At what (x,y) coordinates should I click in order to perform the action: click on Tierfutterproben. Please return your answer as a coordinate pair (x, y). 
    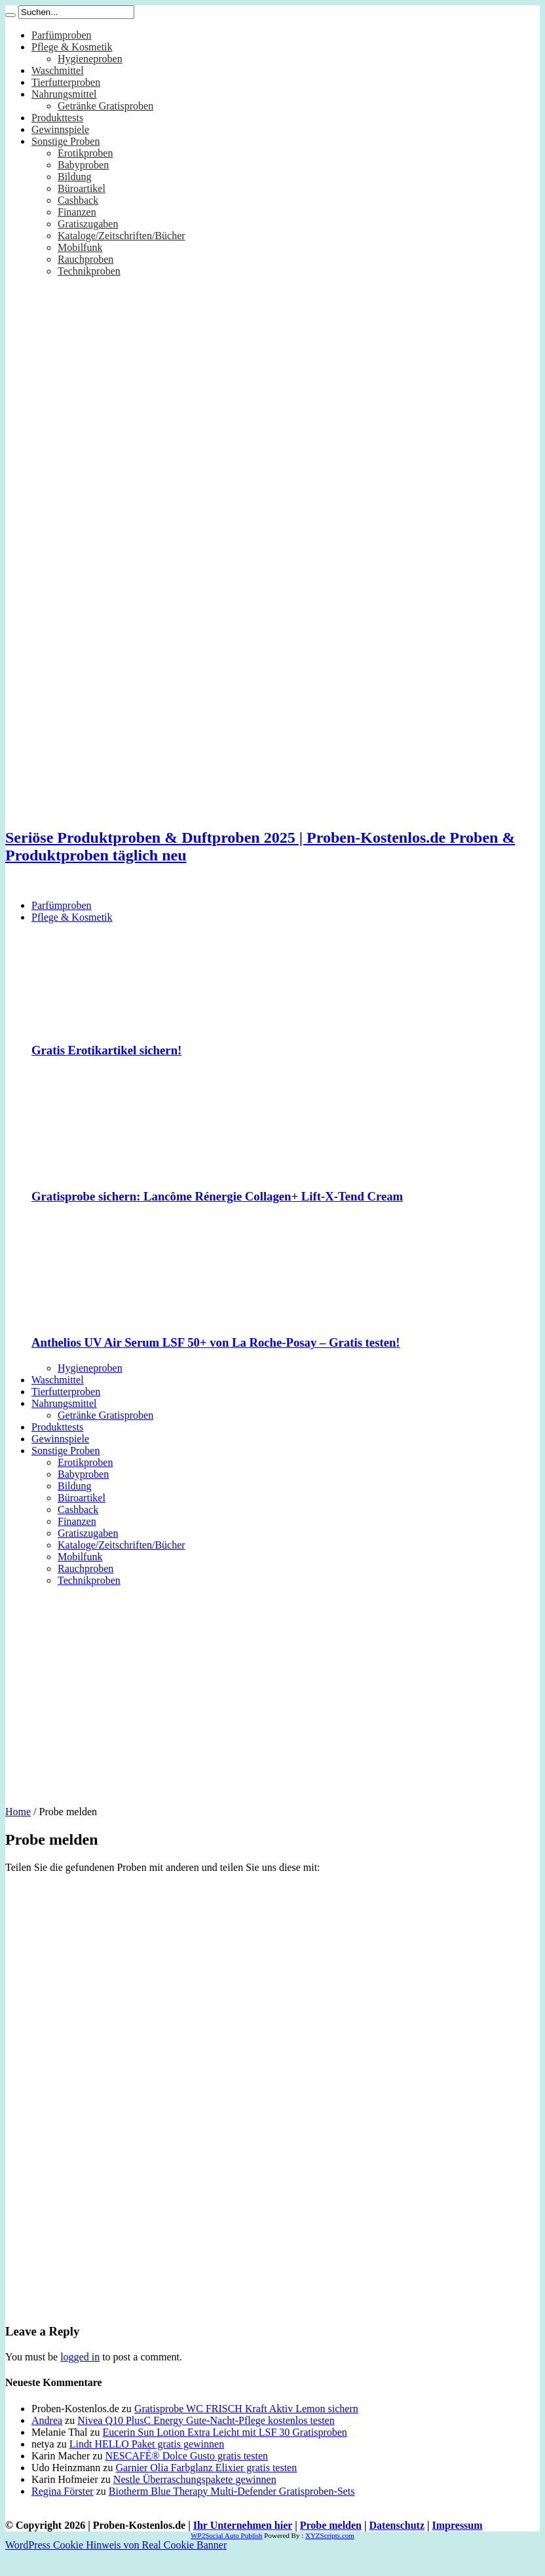
    Looking at the image, I should click on (65, 82).